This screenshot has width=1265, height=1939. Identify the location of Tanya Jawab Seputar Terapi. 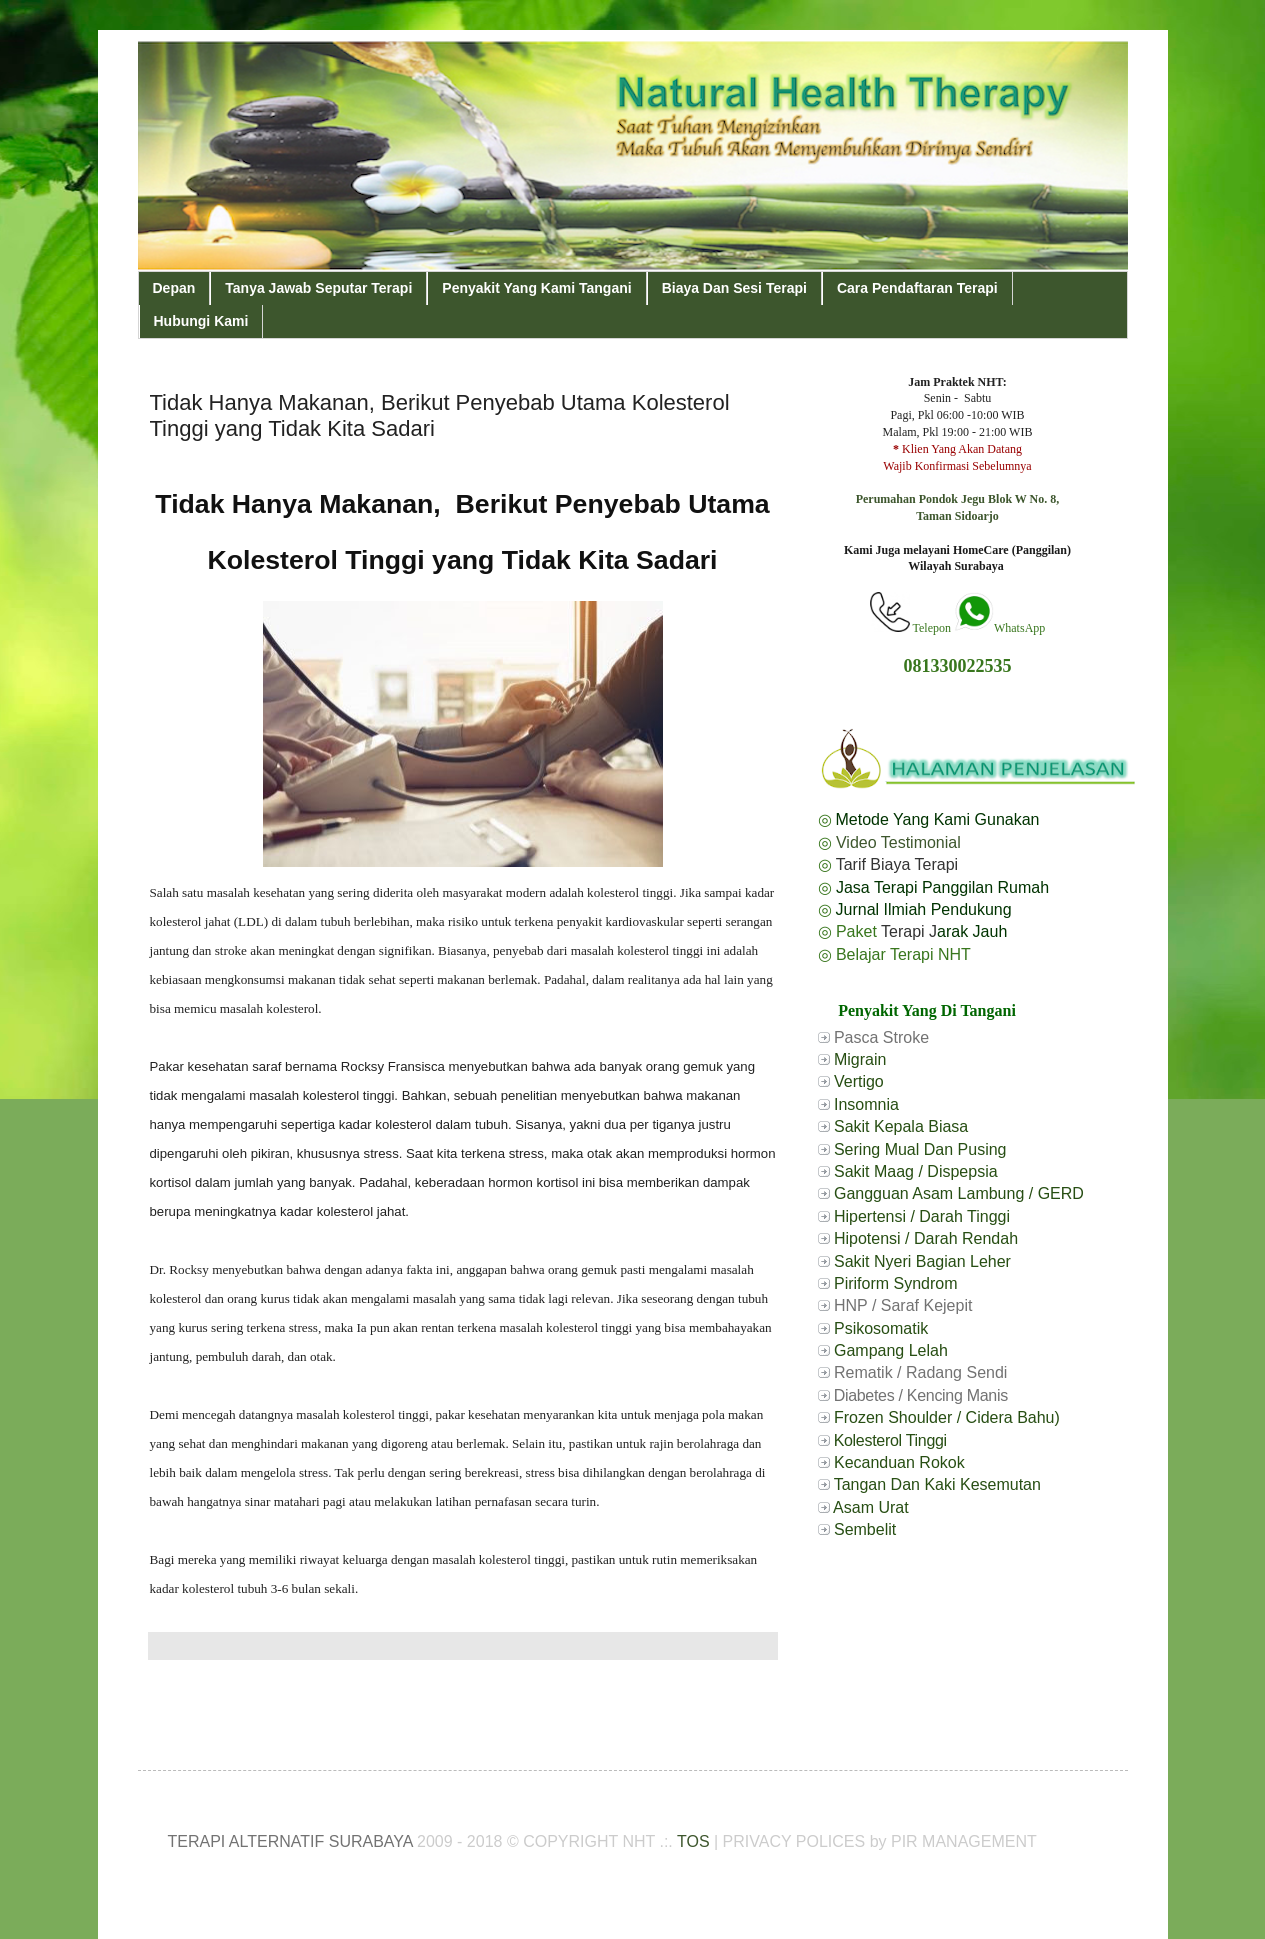
(318, 288).